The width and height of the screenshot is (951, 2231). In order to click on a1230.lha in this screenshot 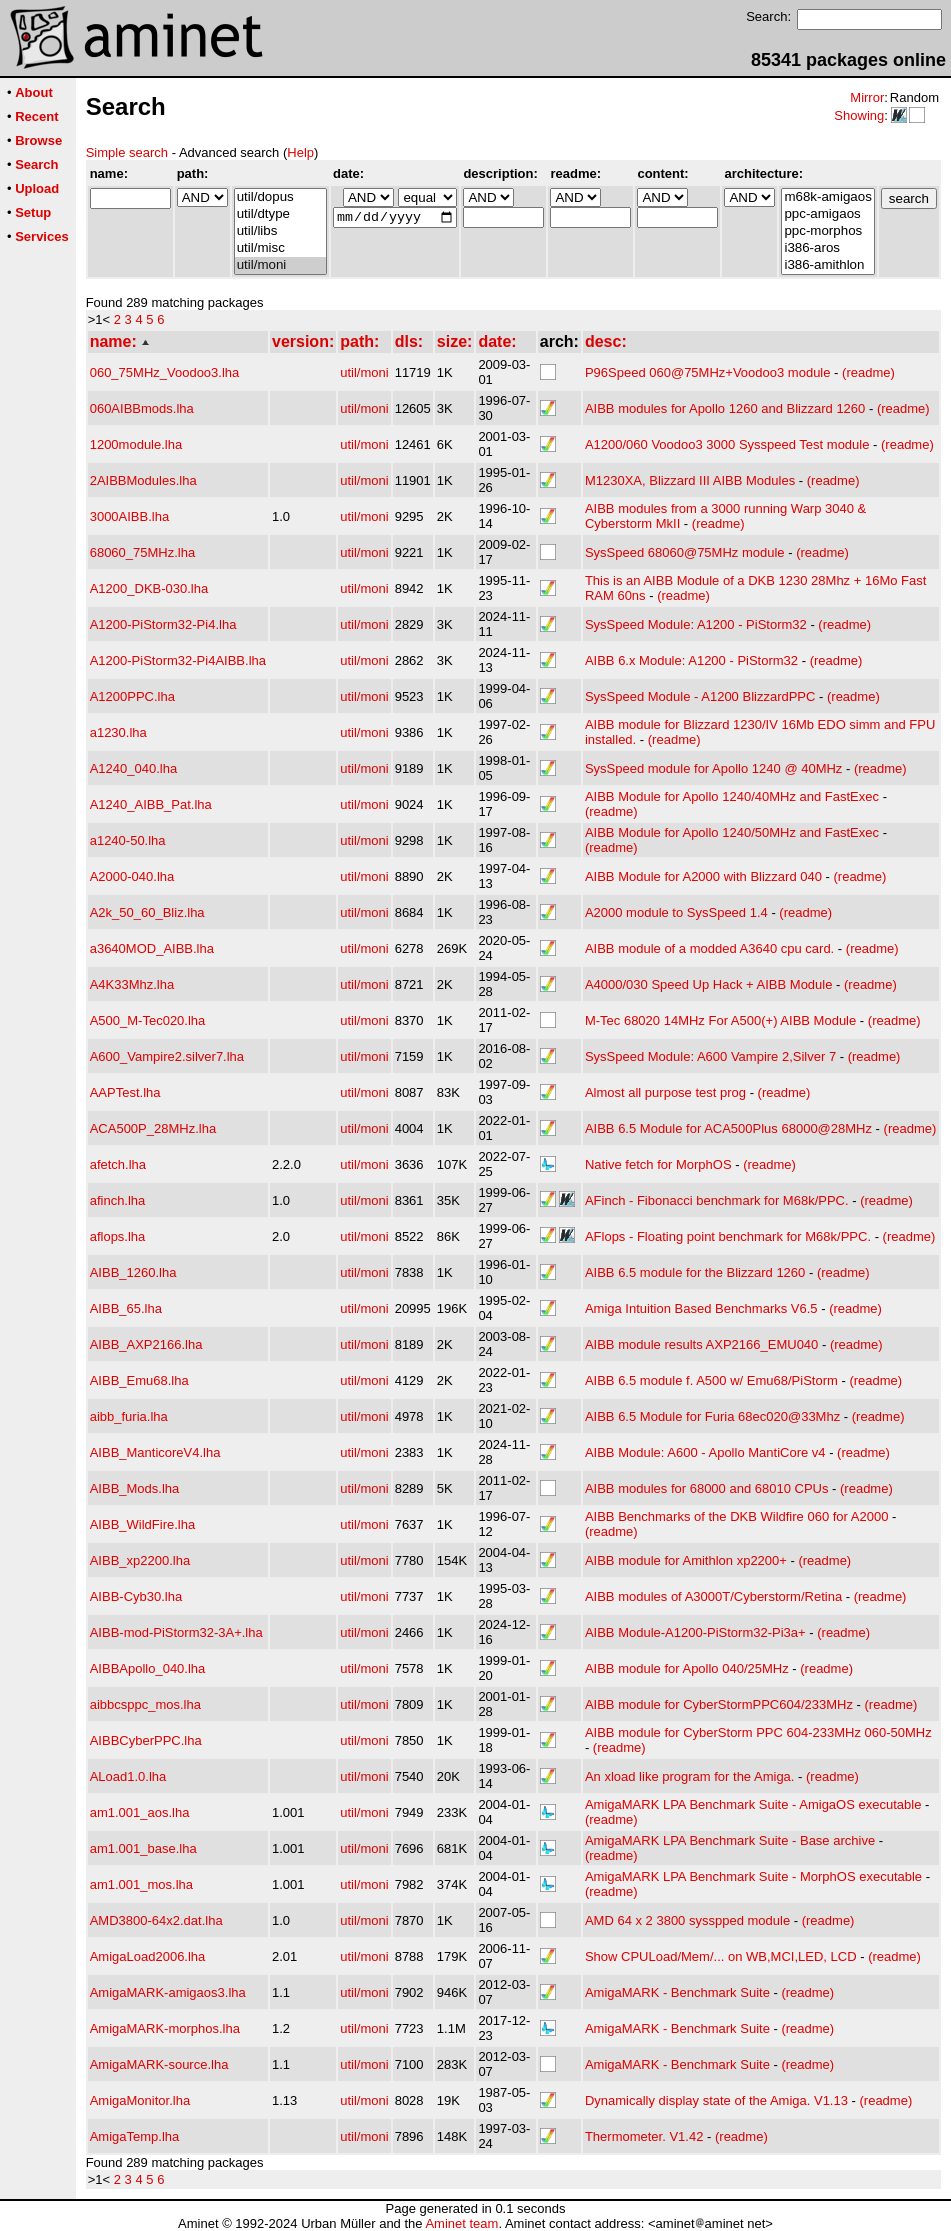, I will do `click(118, 732)`.